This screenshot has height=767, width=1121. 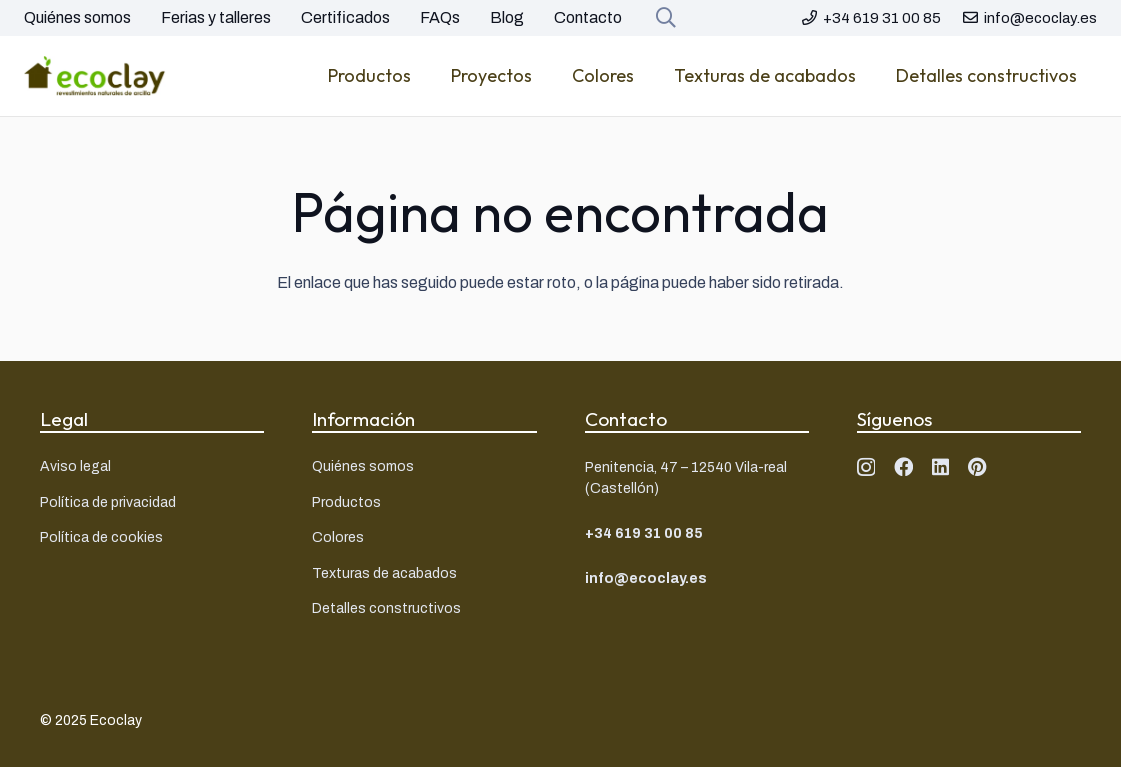 What do you see at coordinates (386, 608) in the screenshot?
I see `Detalles constructivos` at bounding box center [386, 608].